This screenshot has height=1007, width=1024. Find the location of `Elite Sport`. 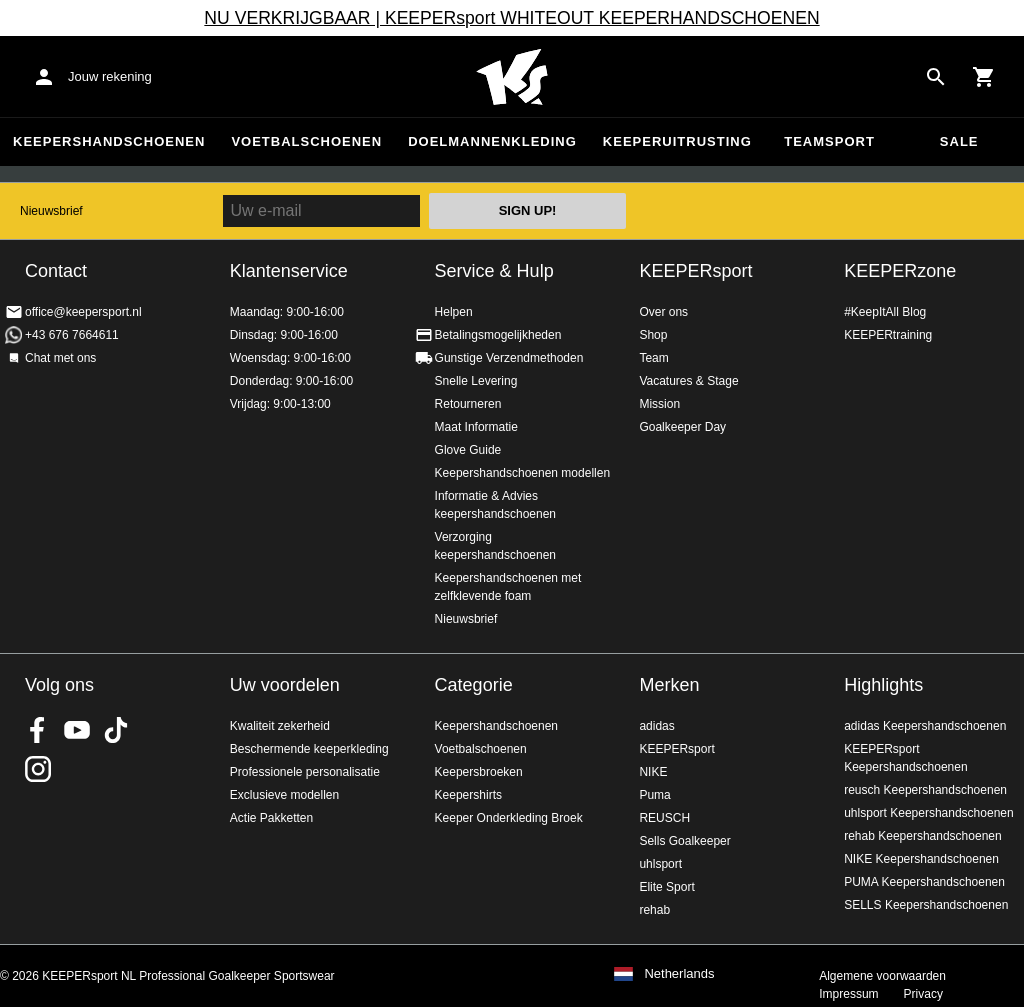

Elite Sport is located at coordinates (666, 887).